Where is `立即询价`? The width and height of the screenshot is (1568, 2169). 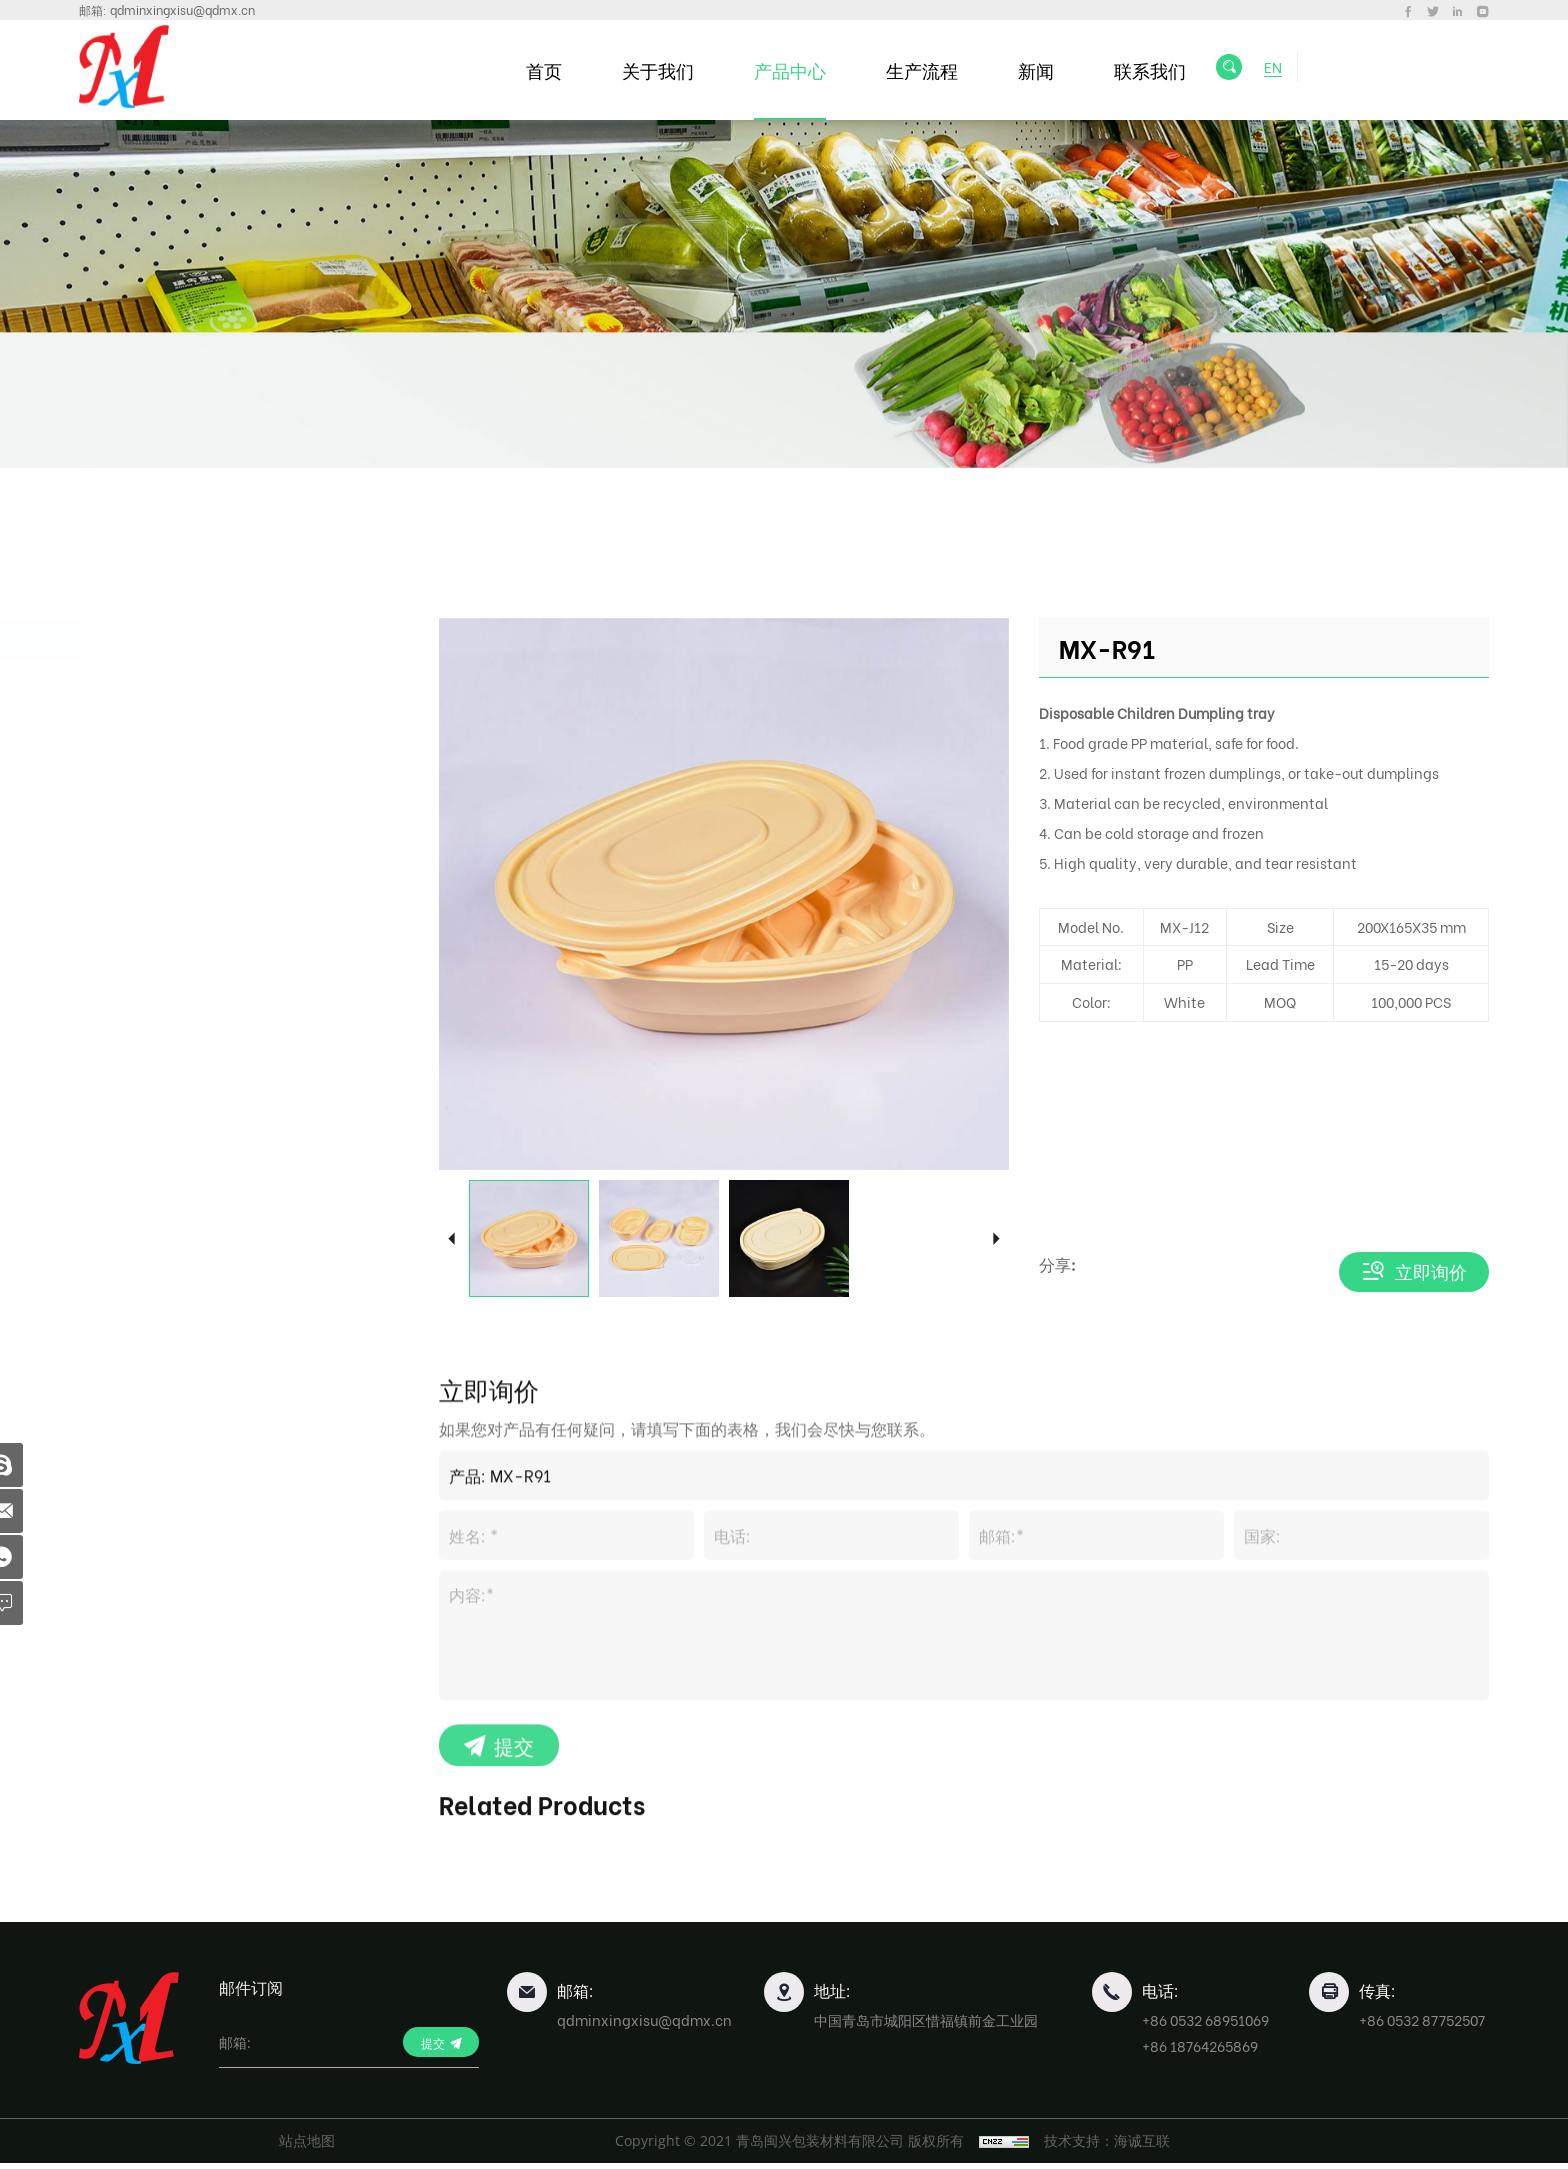
立即询价 is located at coordinates (1431, 1272).